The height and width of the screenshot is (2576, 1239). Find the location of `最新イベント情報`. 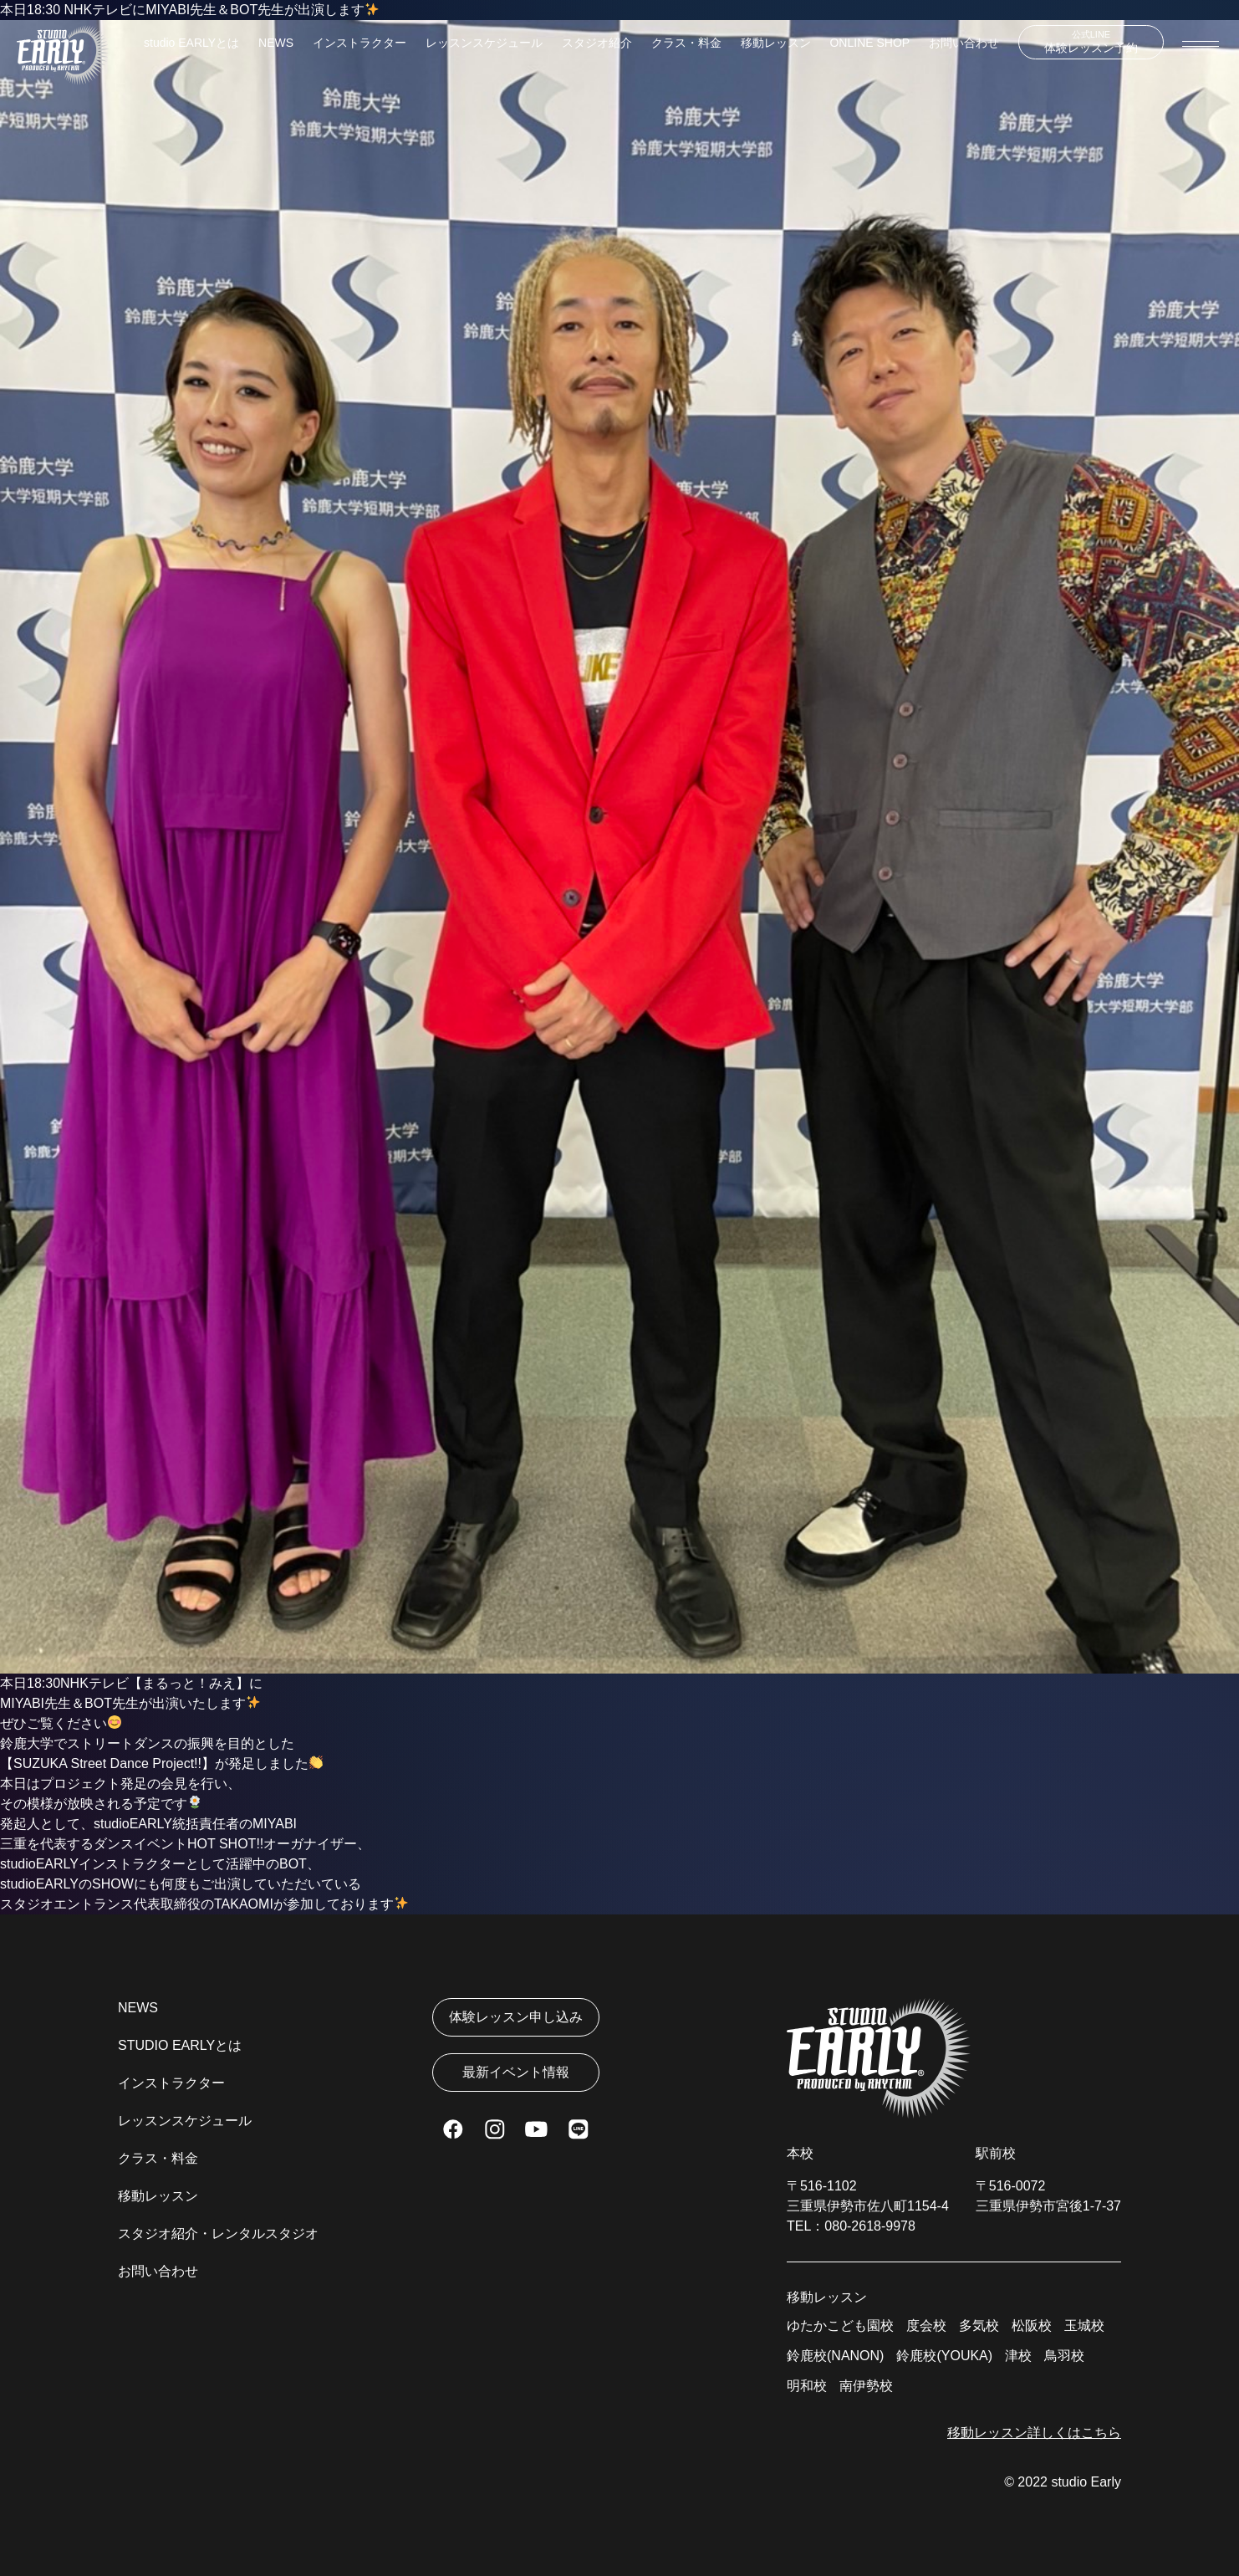

最新イベント情報 is located at coordinates (515, 2072).